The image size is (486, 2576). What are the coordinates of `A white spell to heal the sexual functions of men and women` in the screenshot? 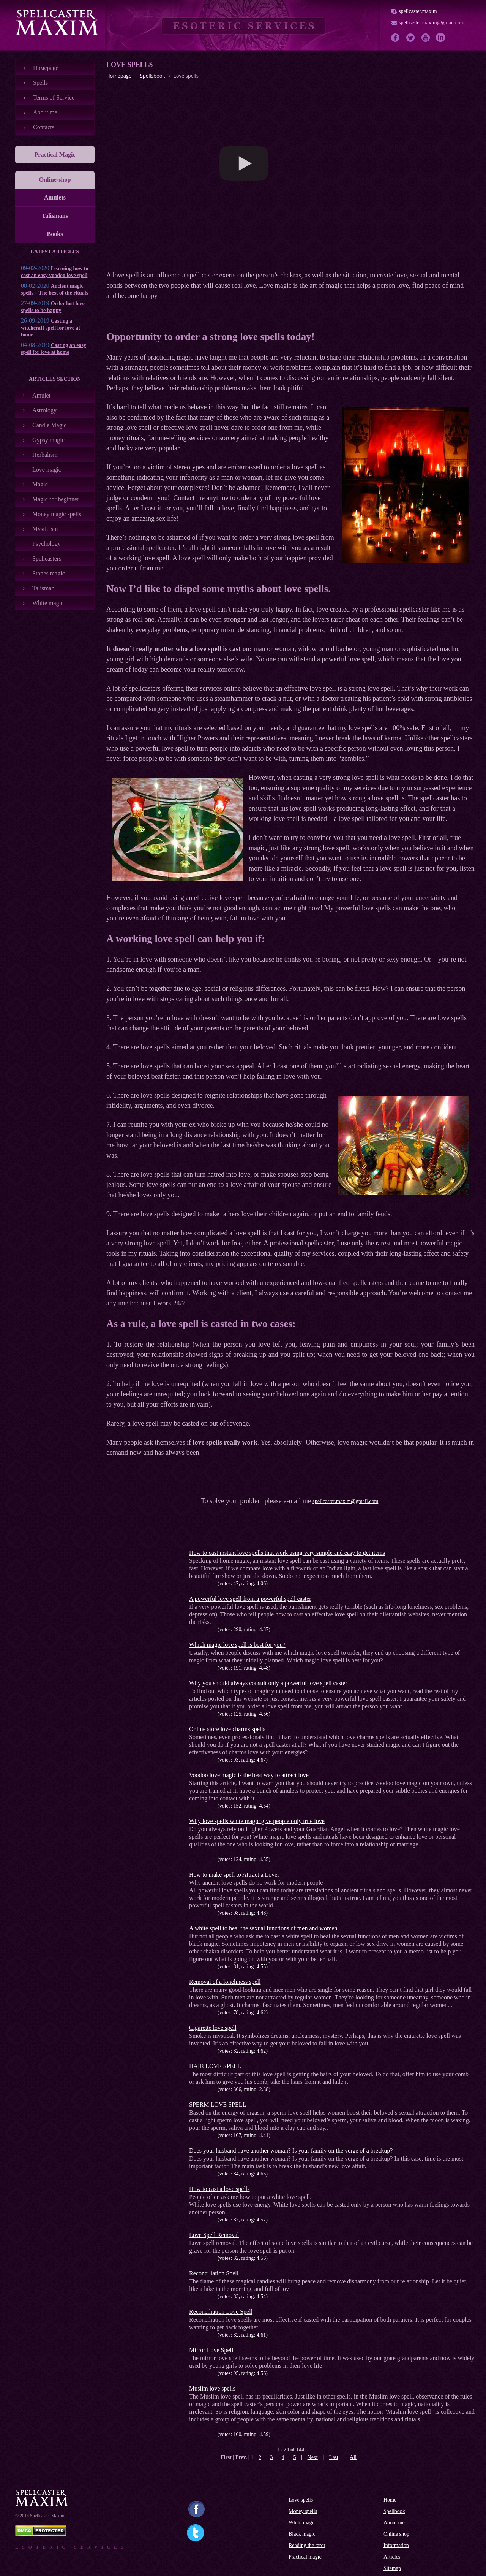 It's located at (263, 1928).